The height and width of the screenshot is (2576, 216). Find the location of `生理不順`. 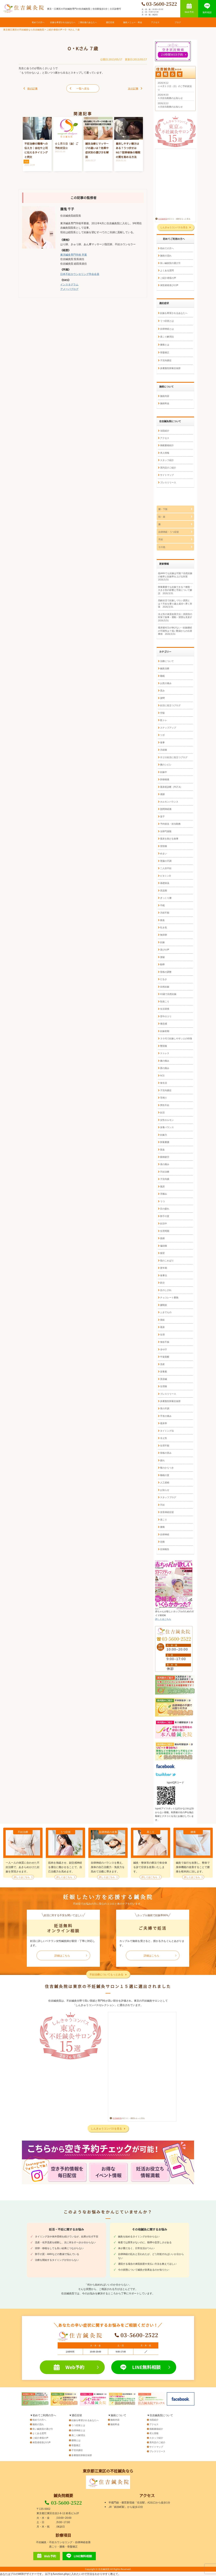

生理不順 is located at coordinates (164, 1445).